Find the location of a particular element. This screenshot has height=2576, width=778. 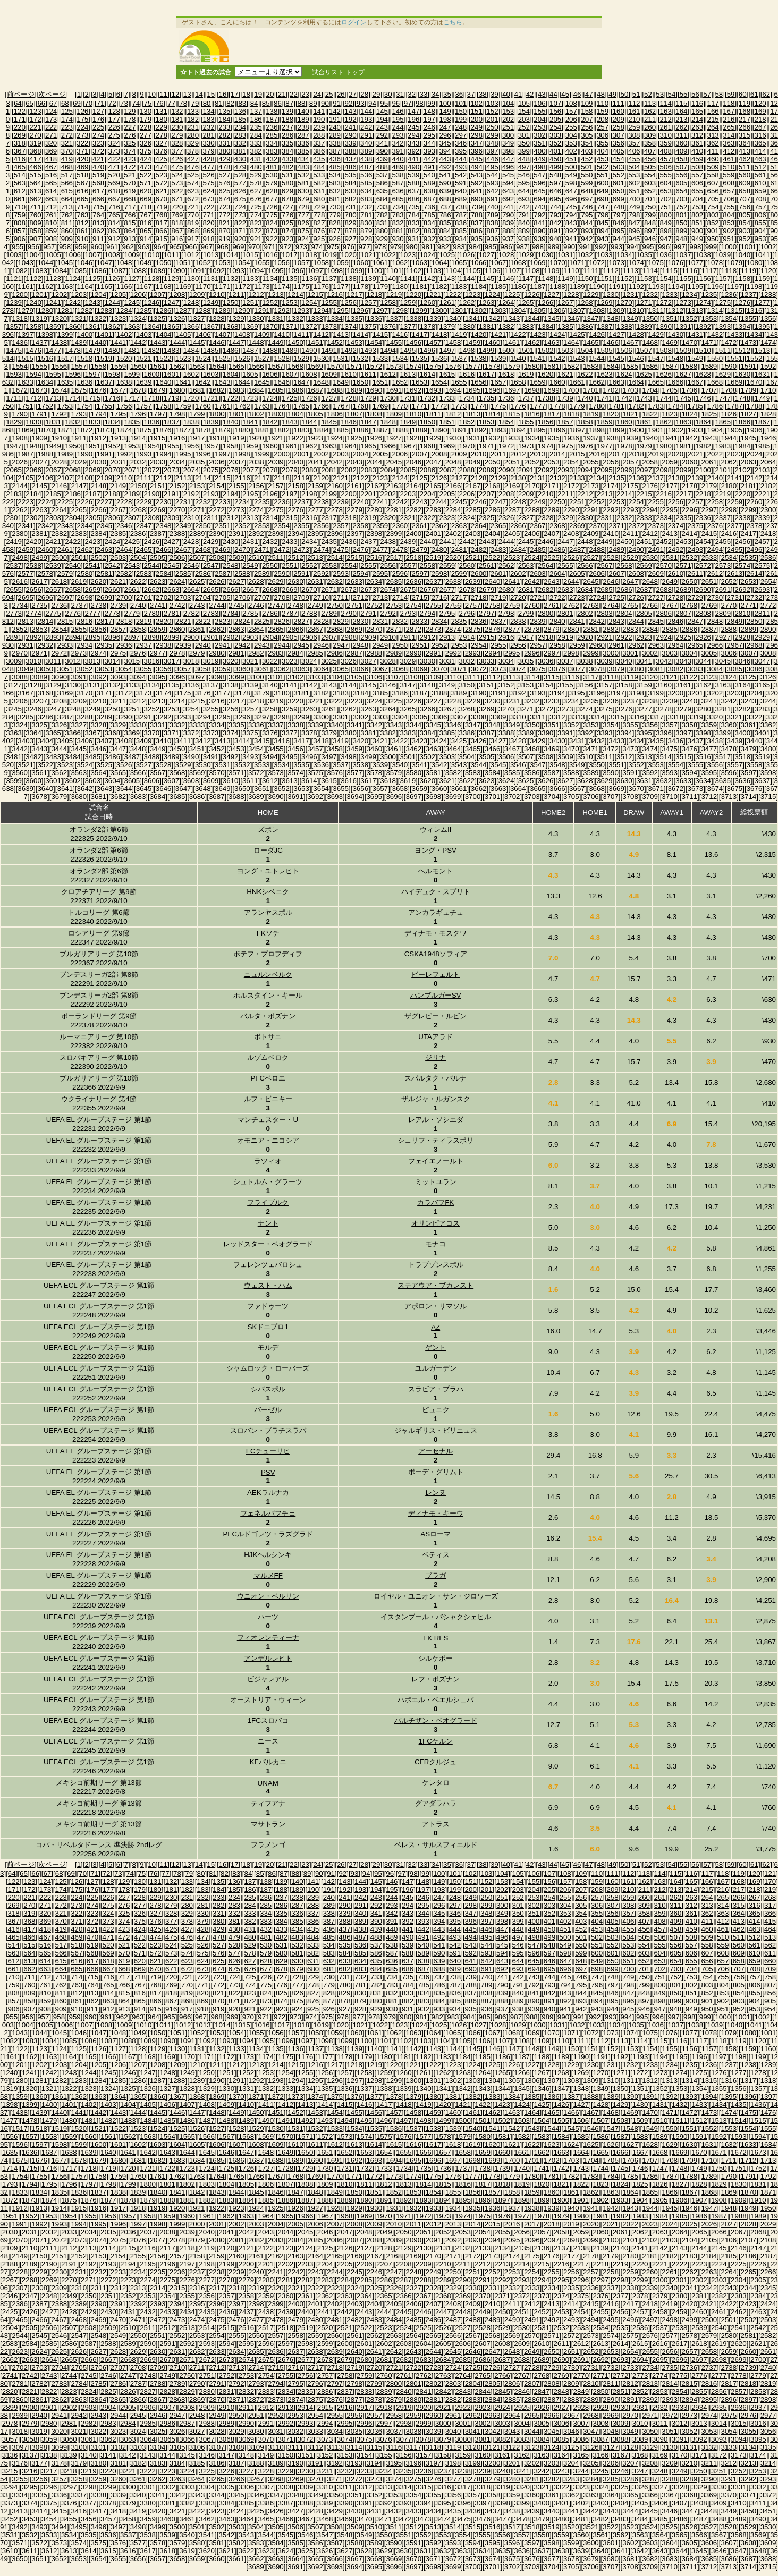

[1646] is located at coordinates (281, 382).